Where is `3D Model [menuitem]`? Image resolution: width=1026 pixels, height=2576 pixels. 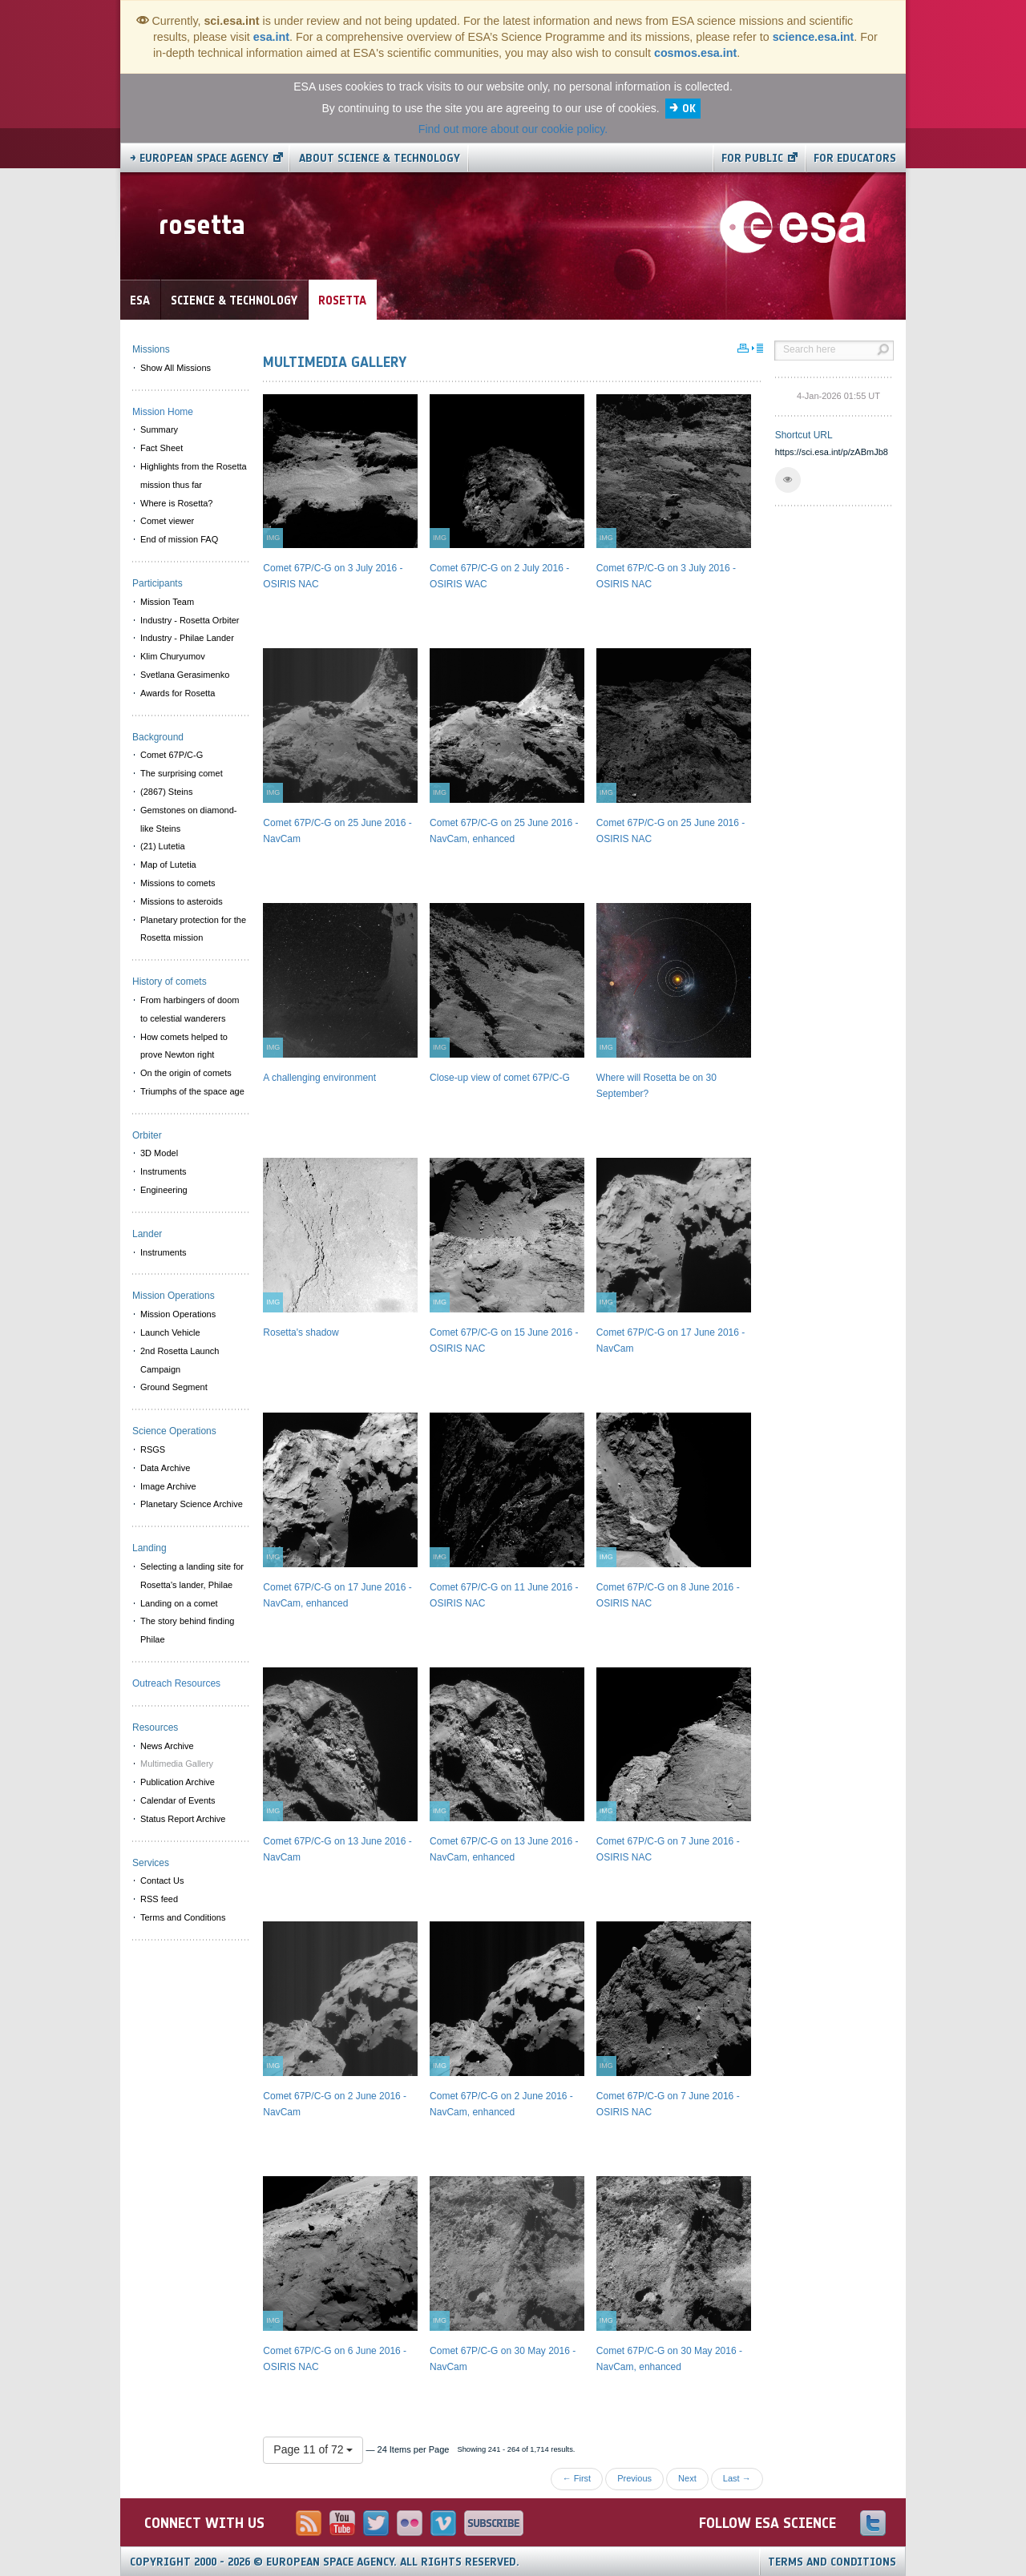
3D Model [menuitem] is located at coordinates (159, 1153).